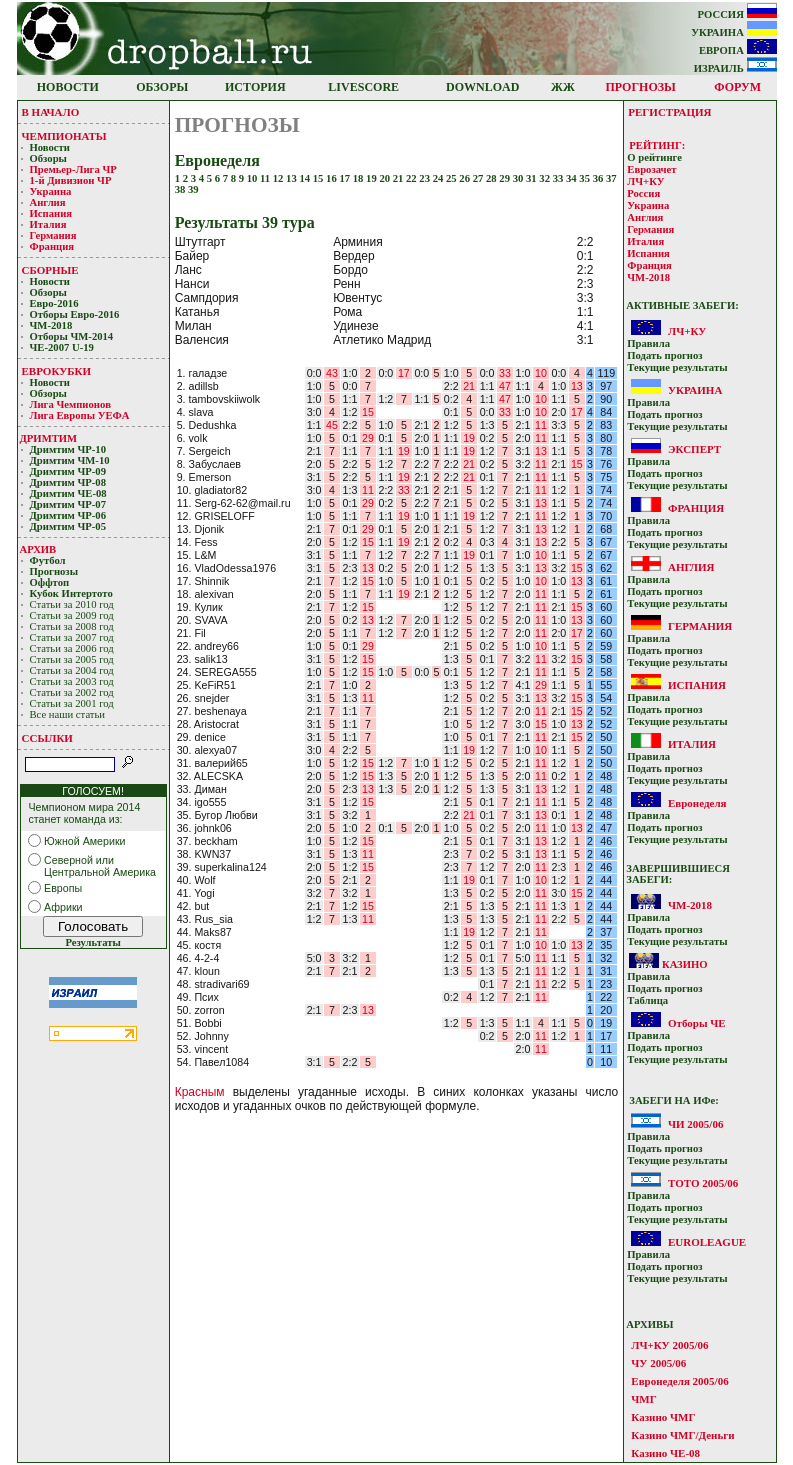 The height and width of the screenshot is (1465, 793). What do you see at coordinates (54, 571) in the screenshot?
I see `Прогнозы` at bounding box center [54, 571].